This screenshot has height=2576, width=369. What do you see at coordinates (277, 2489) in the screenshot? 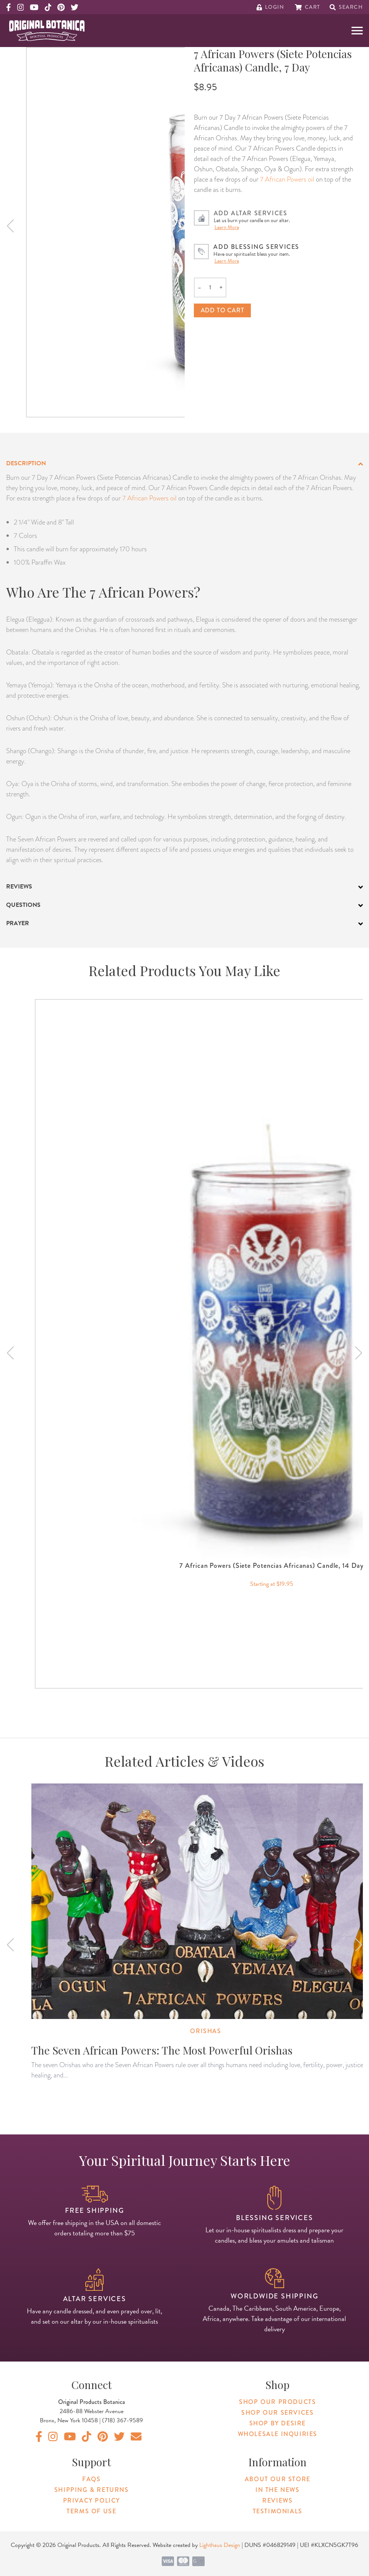
I see `In The News` at bounding box center [277, 2489].